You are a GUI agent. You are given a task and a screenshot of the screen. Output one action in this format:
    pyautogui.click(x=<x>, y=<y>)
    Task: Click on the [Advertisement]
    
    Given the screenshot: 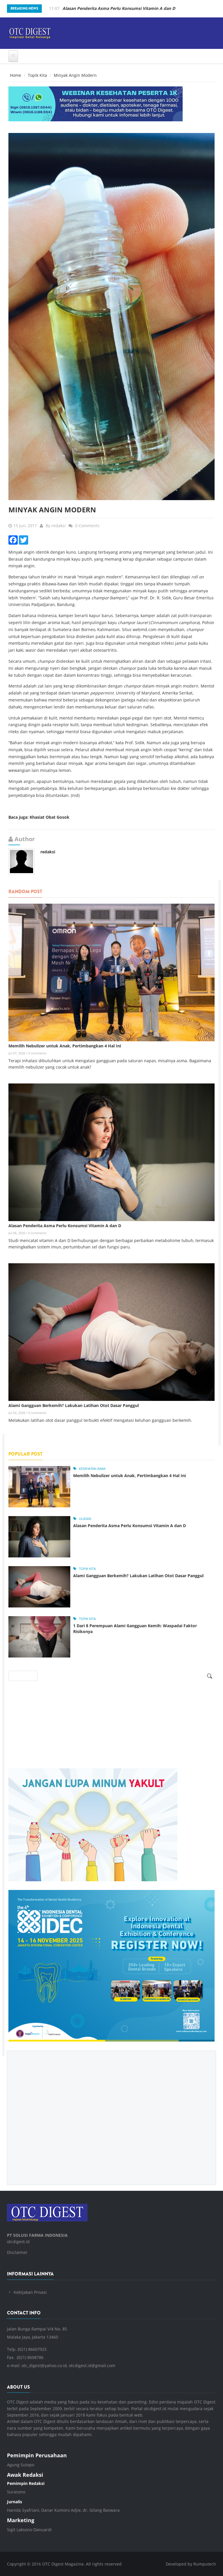 What is the action you would take?
    pyautogui.click(x=111, y=2113)
    